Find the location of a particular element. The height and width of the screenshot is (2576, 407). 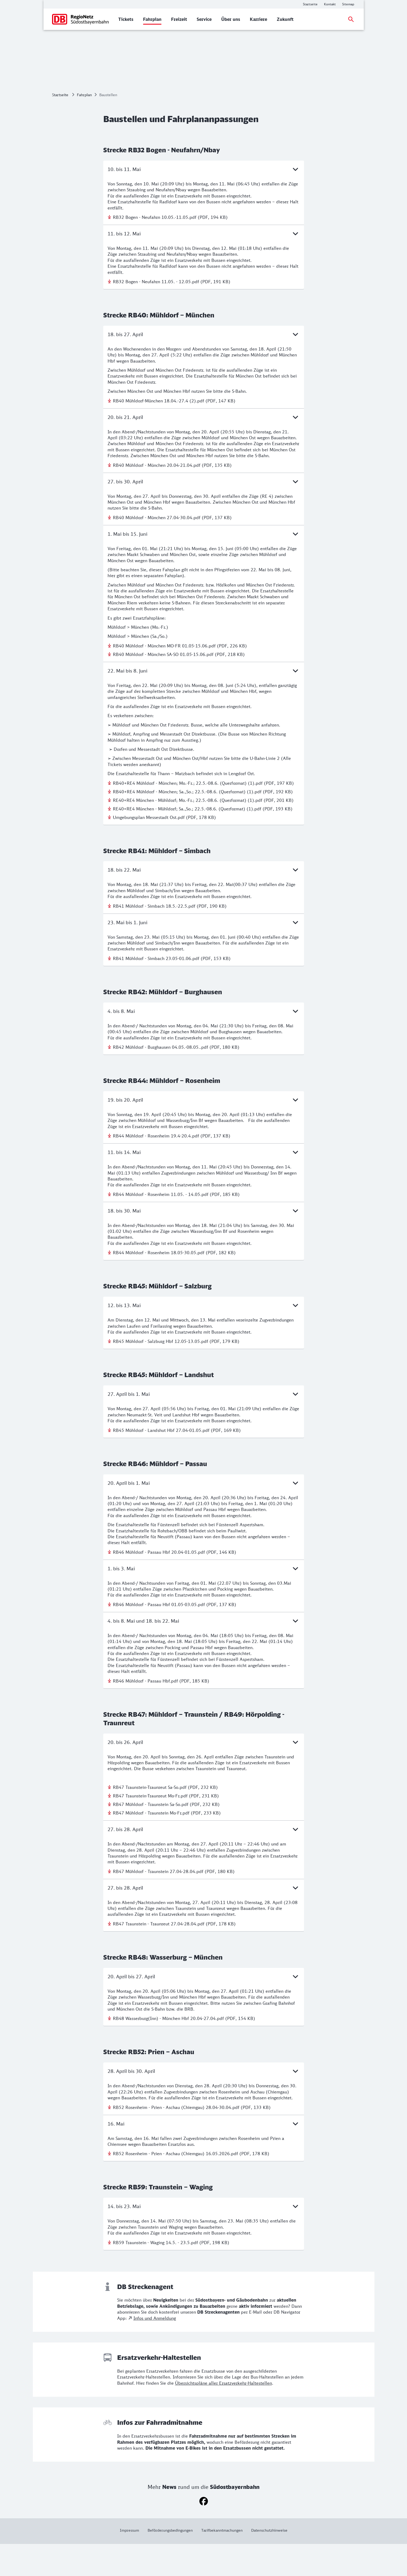

11. bis 12. Mai is located at coordinates (204, 265).